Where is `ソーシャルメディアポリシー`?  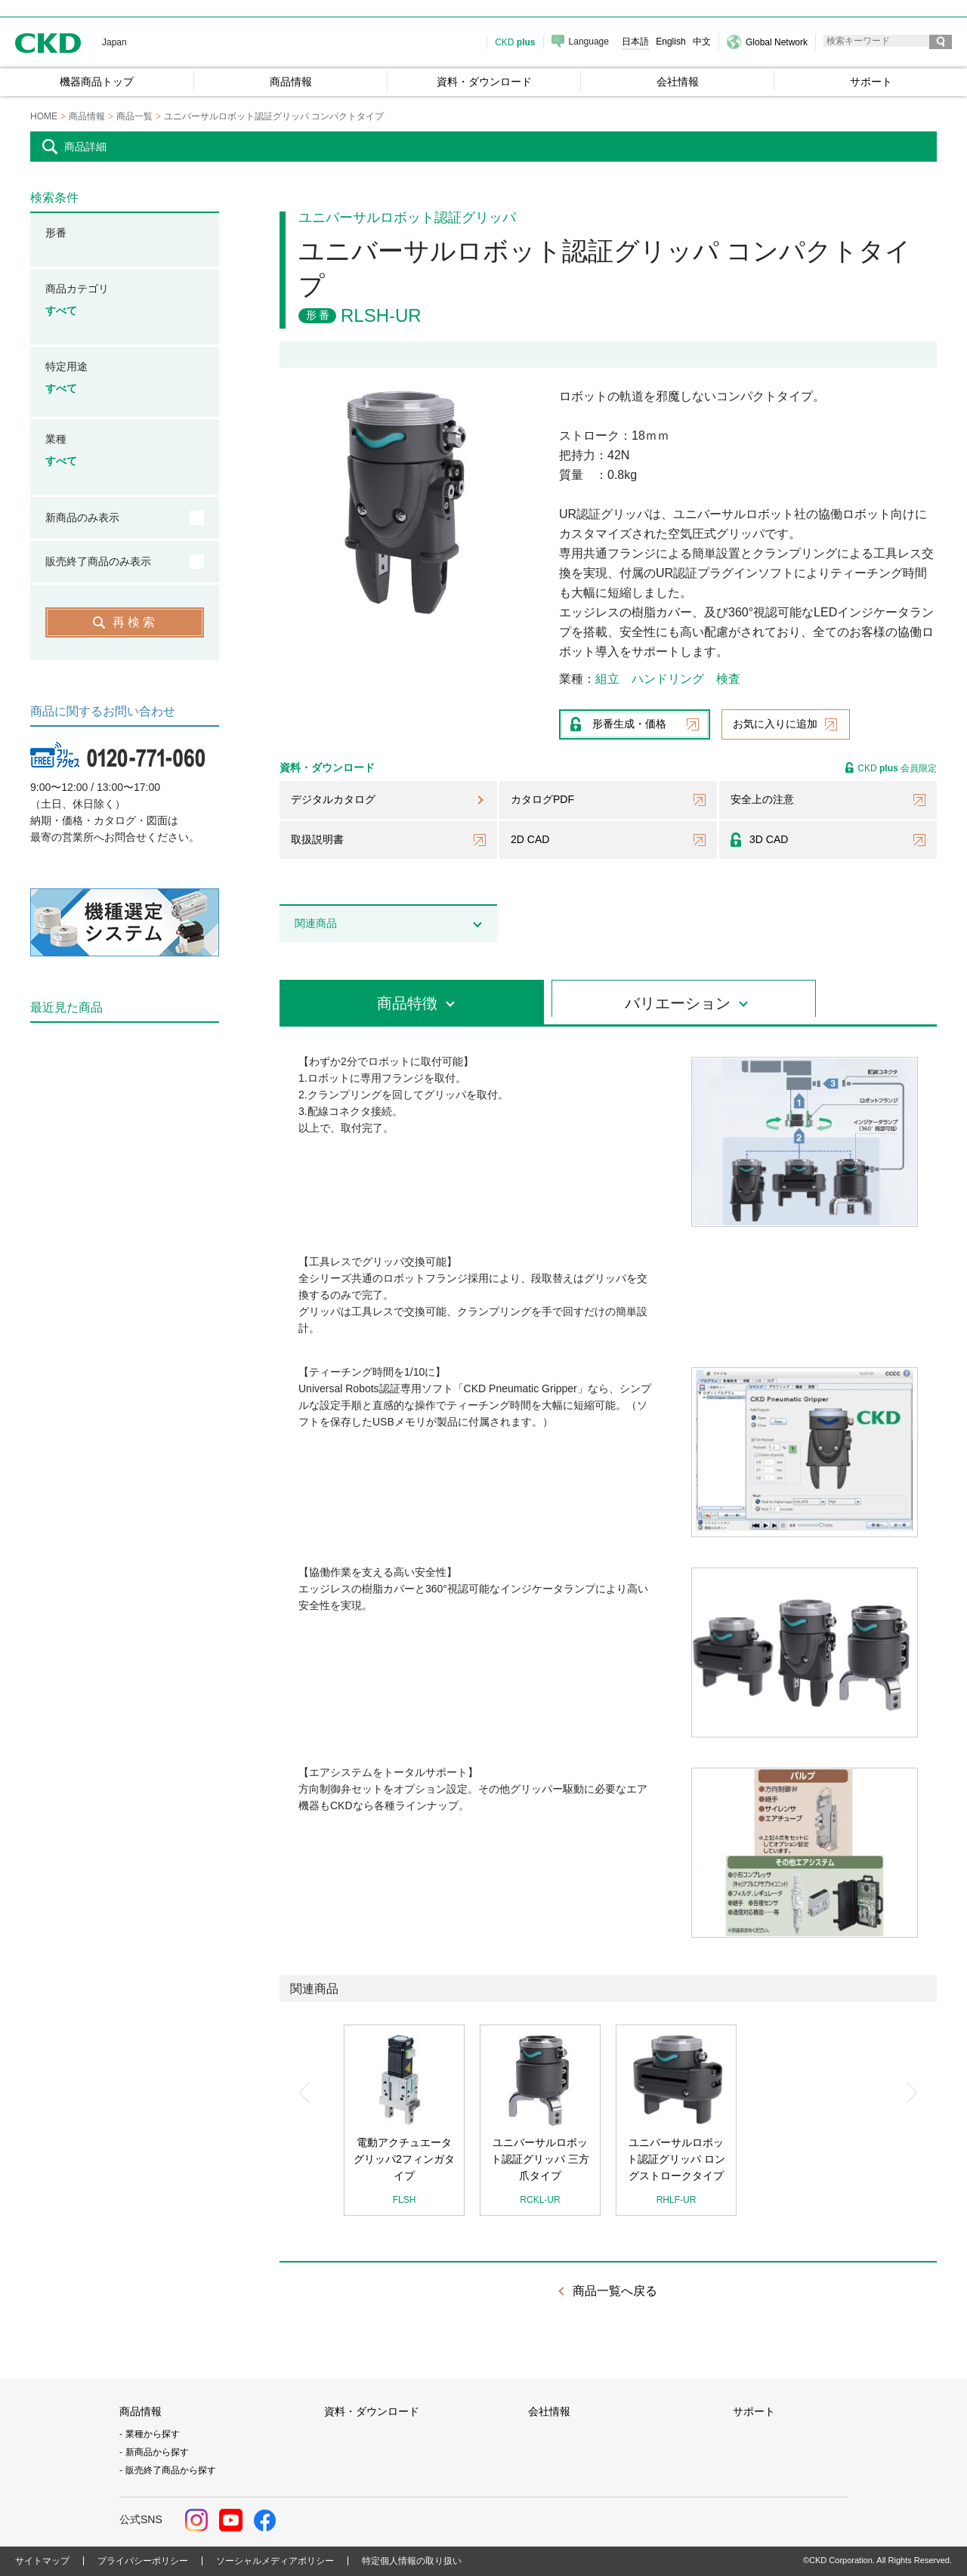
ソーシャルメディアポリシー is located at coordinates (275, 2561).